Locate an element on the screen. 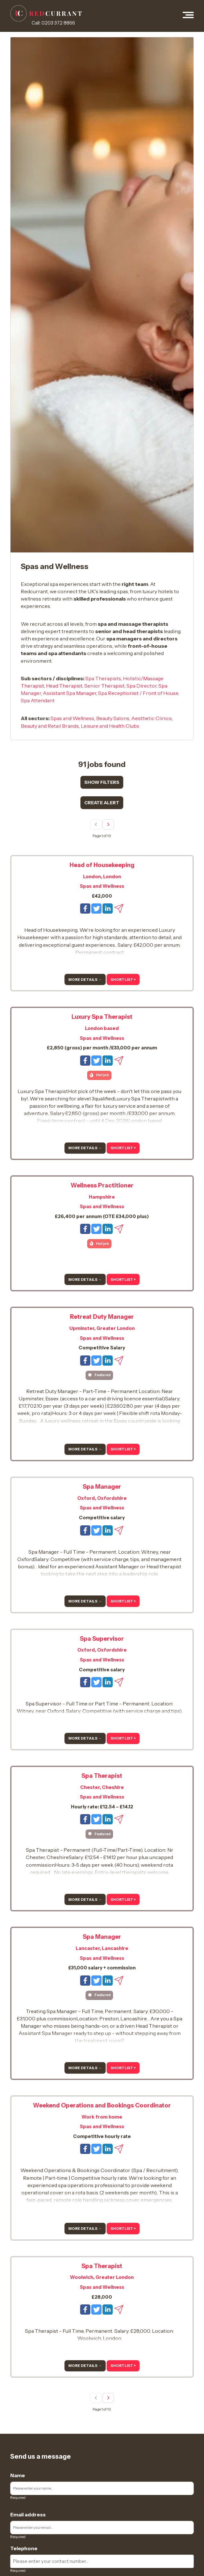  Spa Therapists is located at coordinates (103, 678).